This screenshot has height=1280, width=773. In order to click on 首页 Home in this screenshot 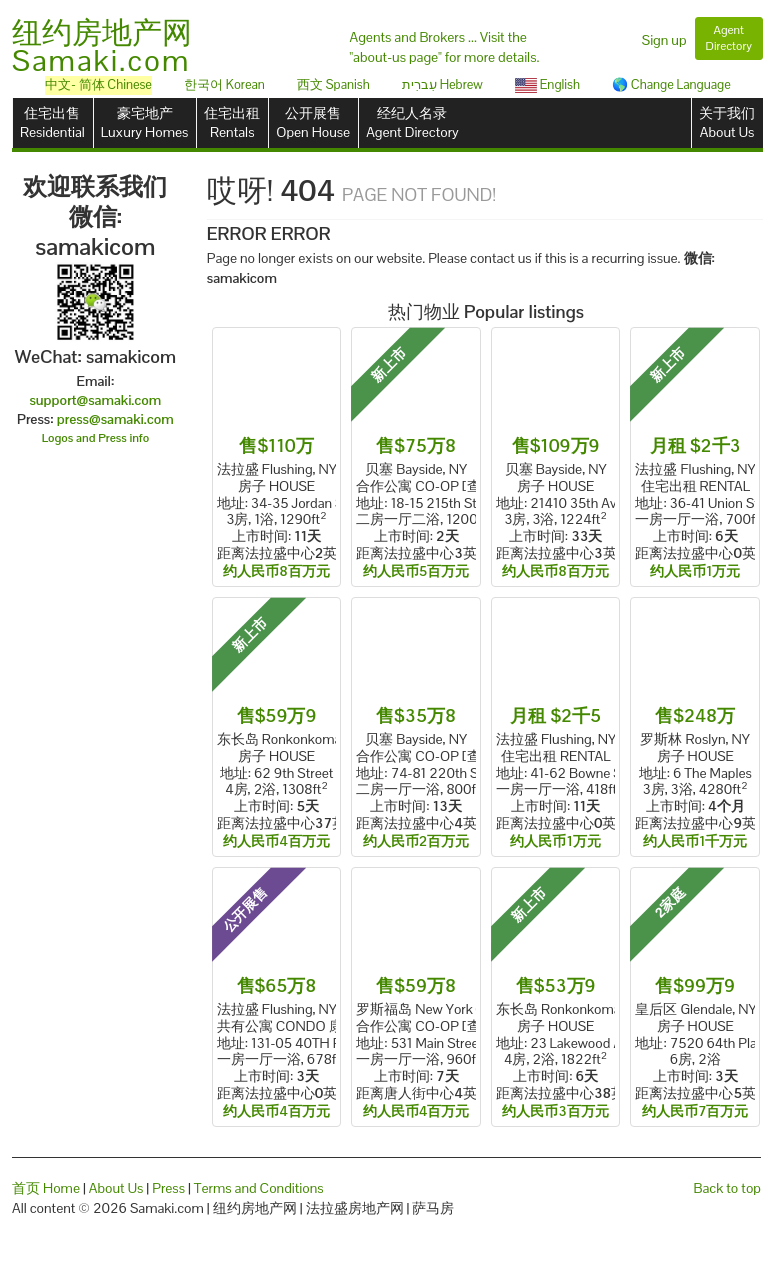, I will do `click(46, 1188)`.